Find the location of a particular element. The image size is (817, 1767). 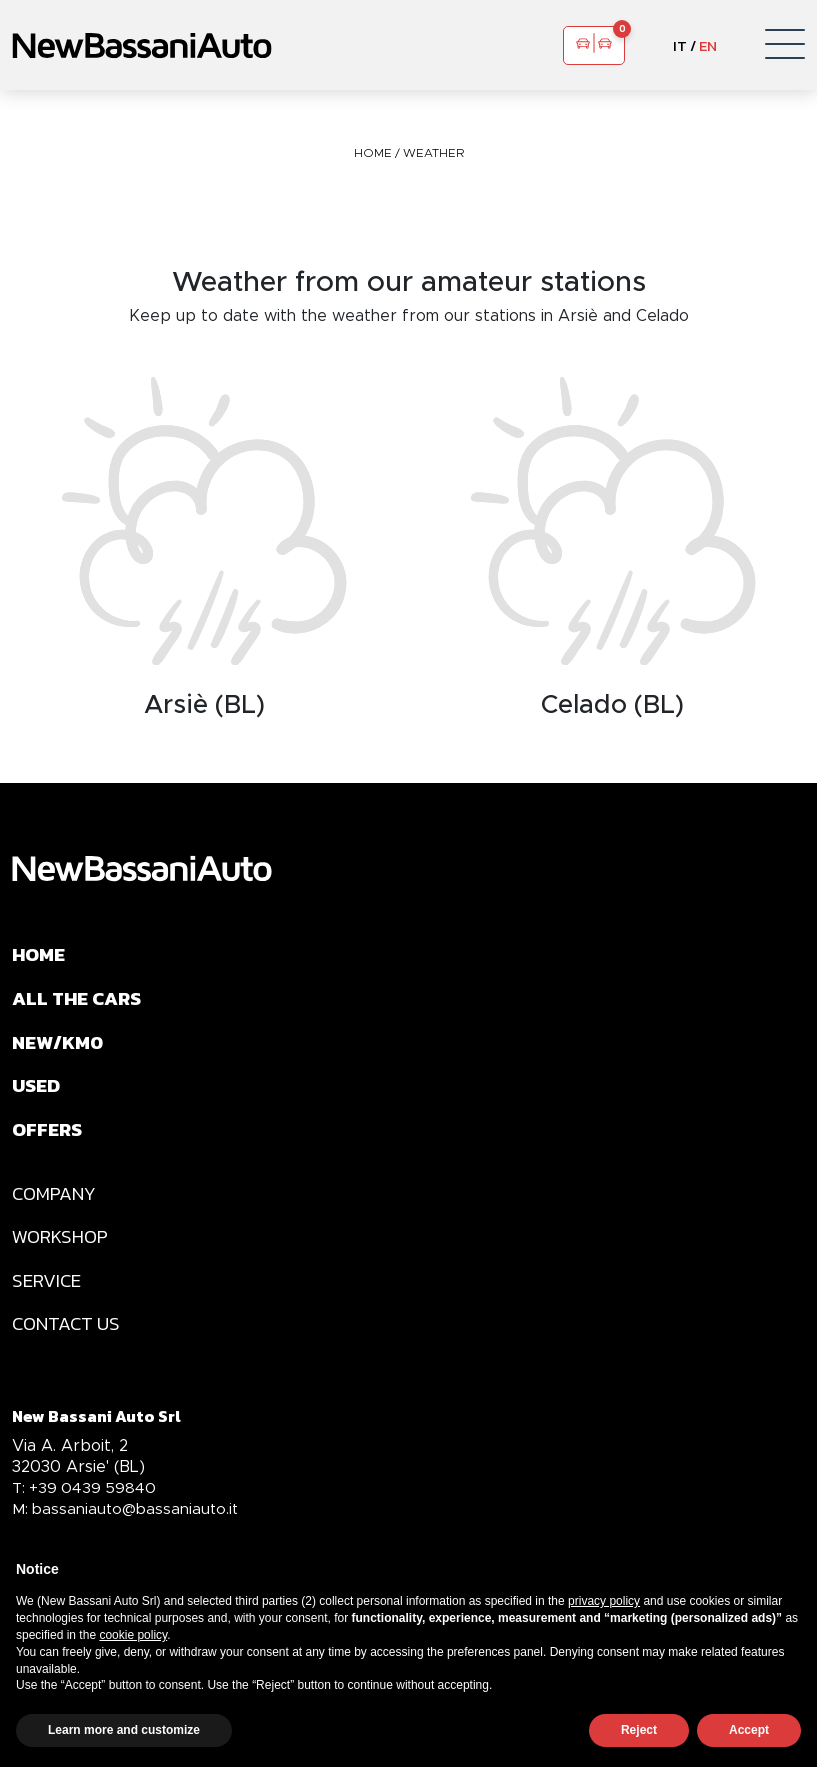

HOME is located at coordinates (374, 152).